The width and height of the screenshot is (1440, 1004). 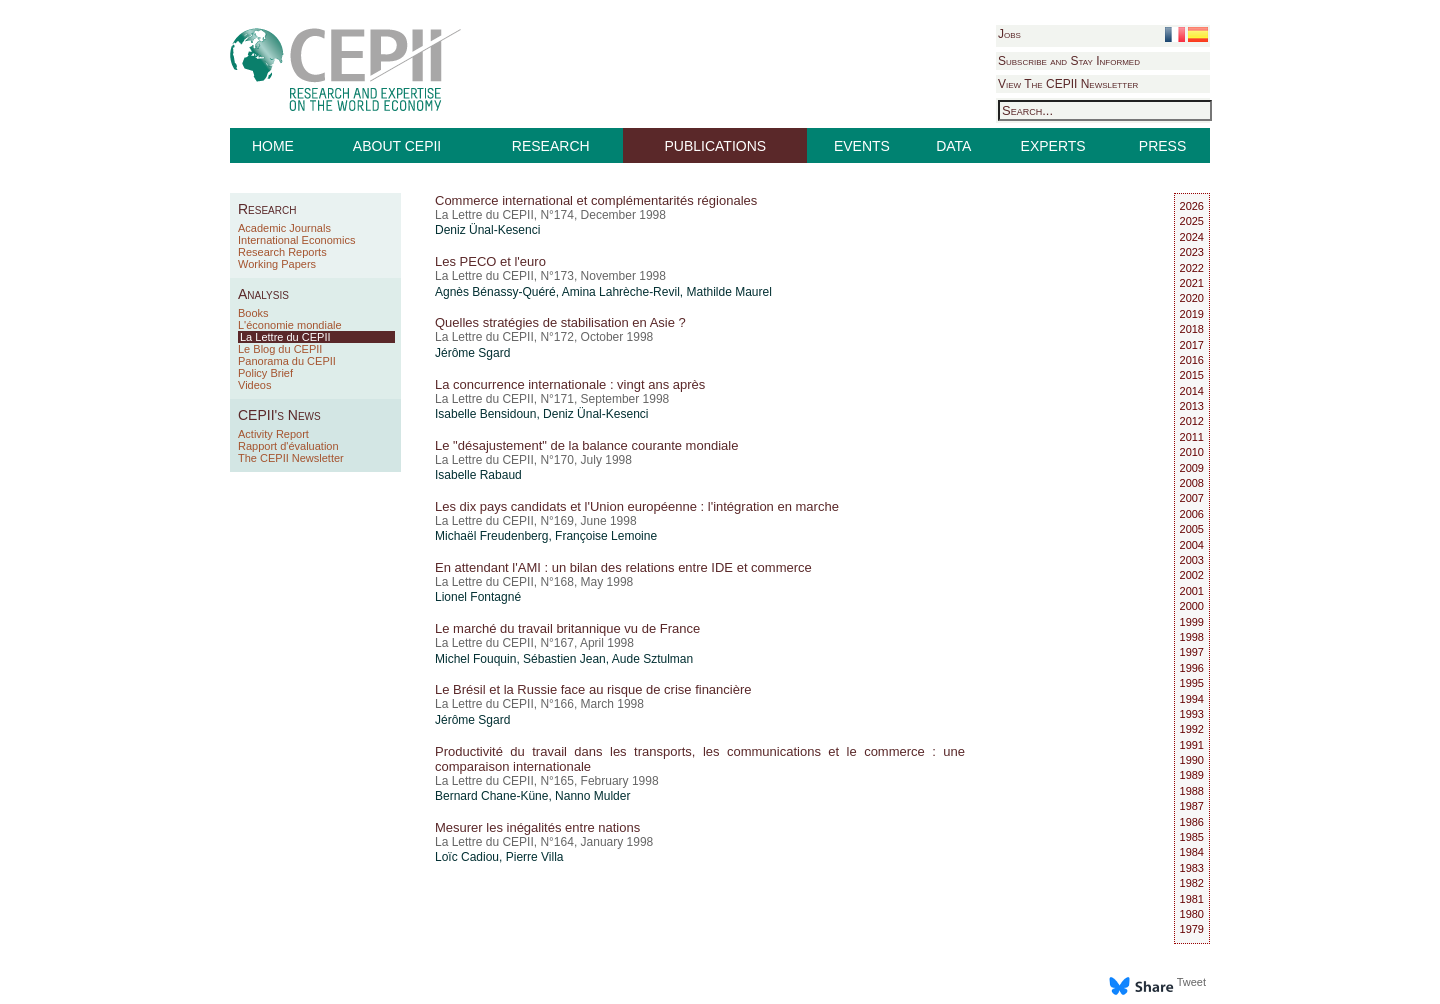 I want to click on 2013, so click(x=1192, y=406).